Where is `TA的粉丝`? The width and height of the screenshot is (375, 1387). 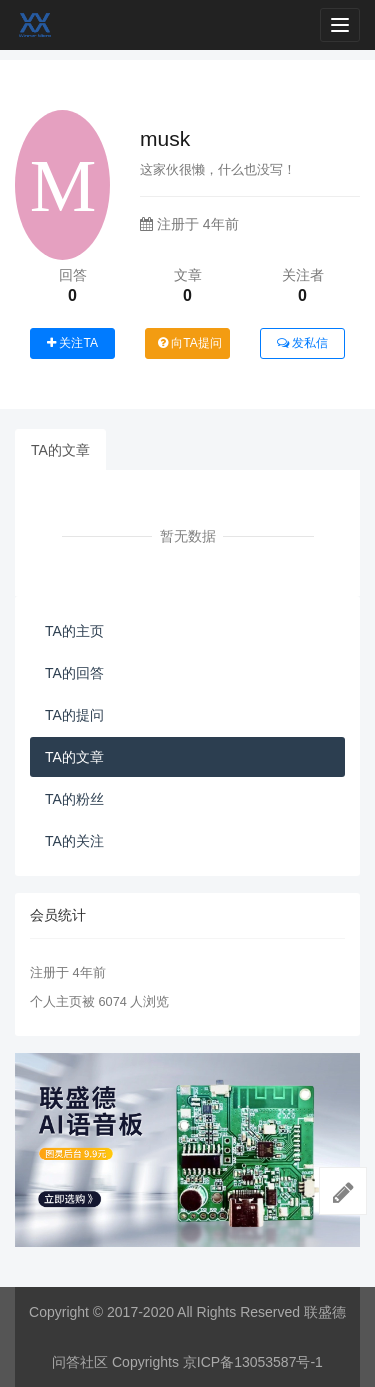
TA的粉丝 is located at coordinates (74, 799).